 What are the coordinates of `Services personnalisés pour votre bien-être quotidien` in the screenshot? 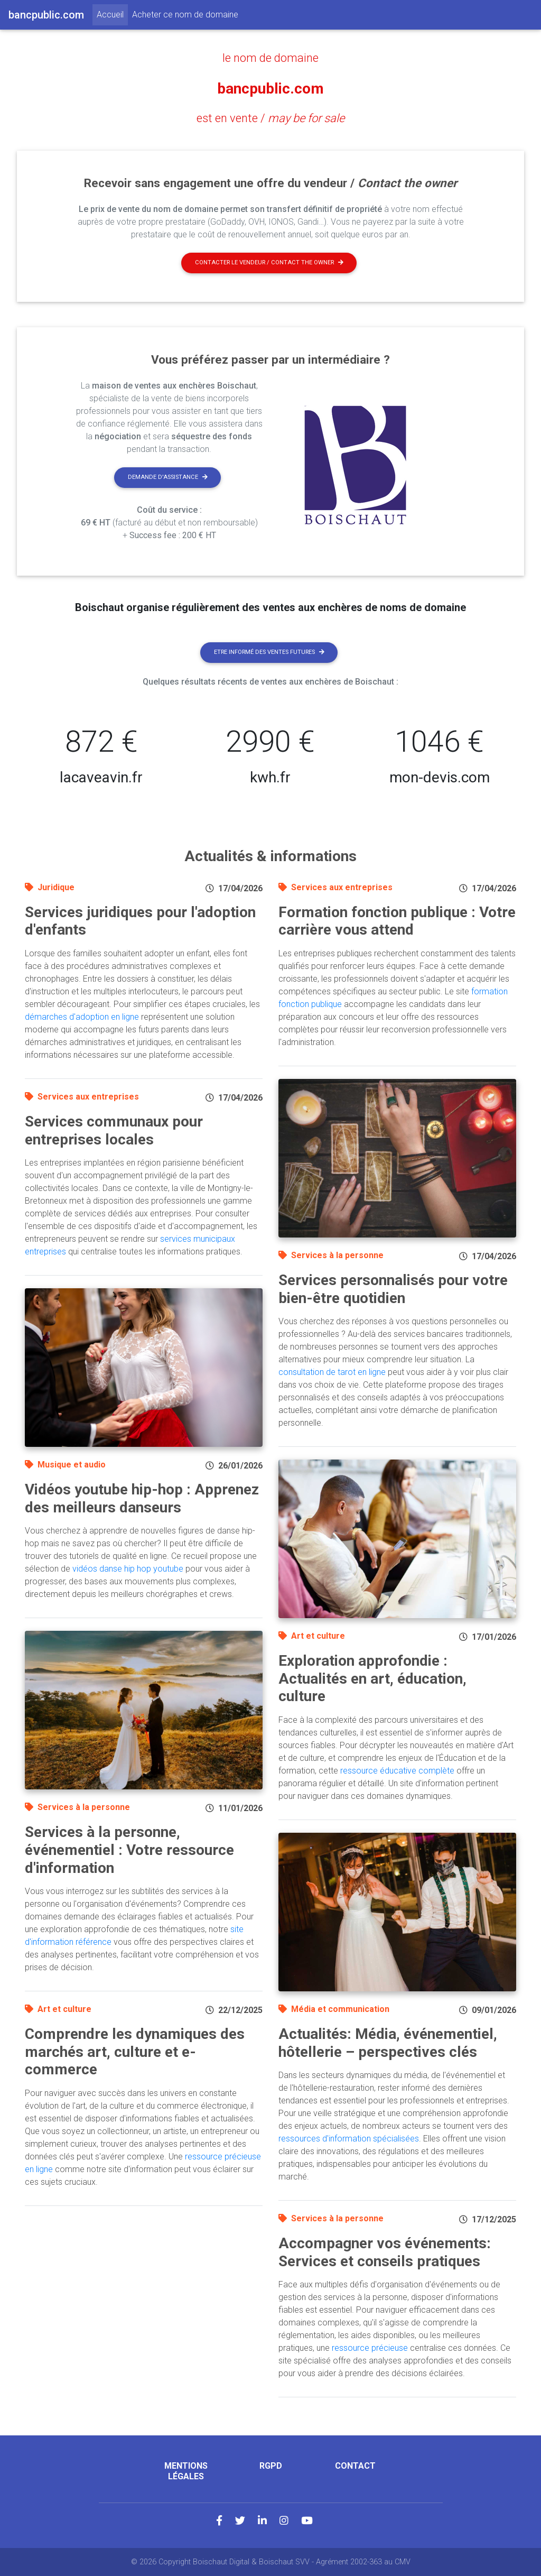 It's located at (393, 1288).